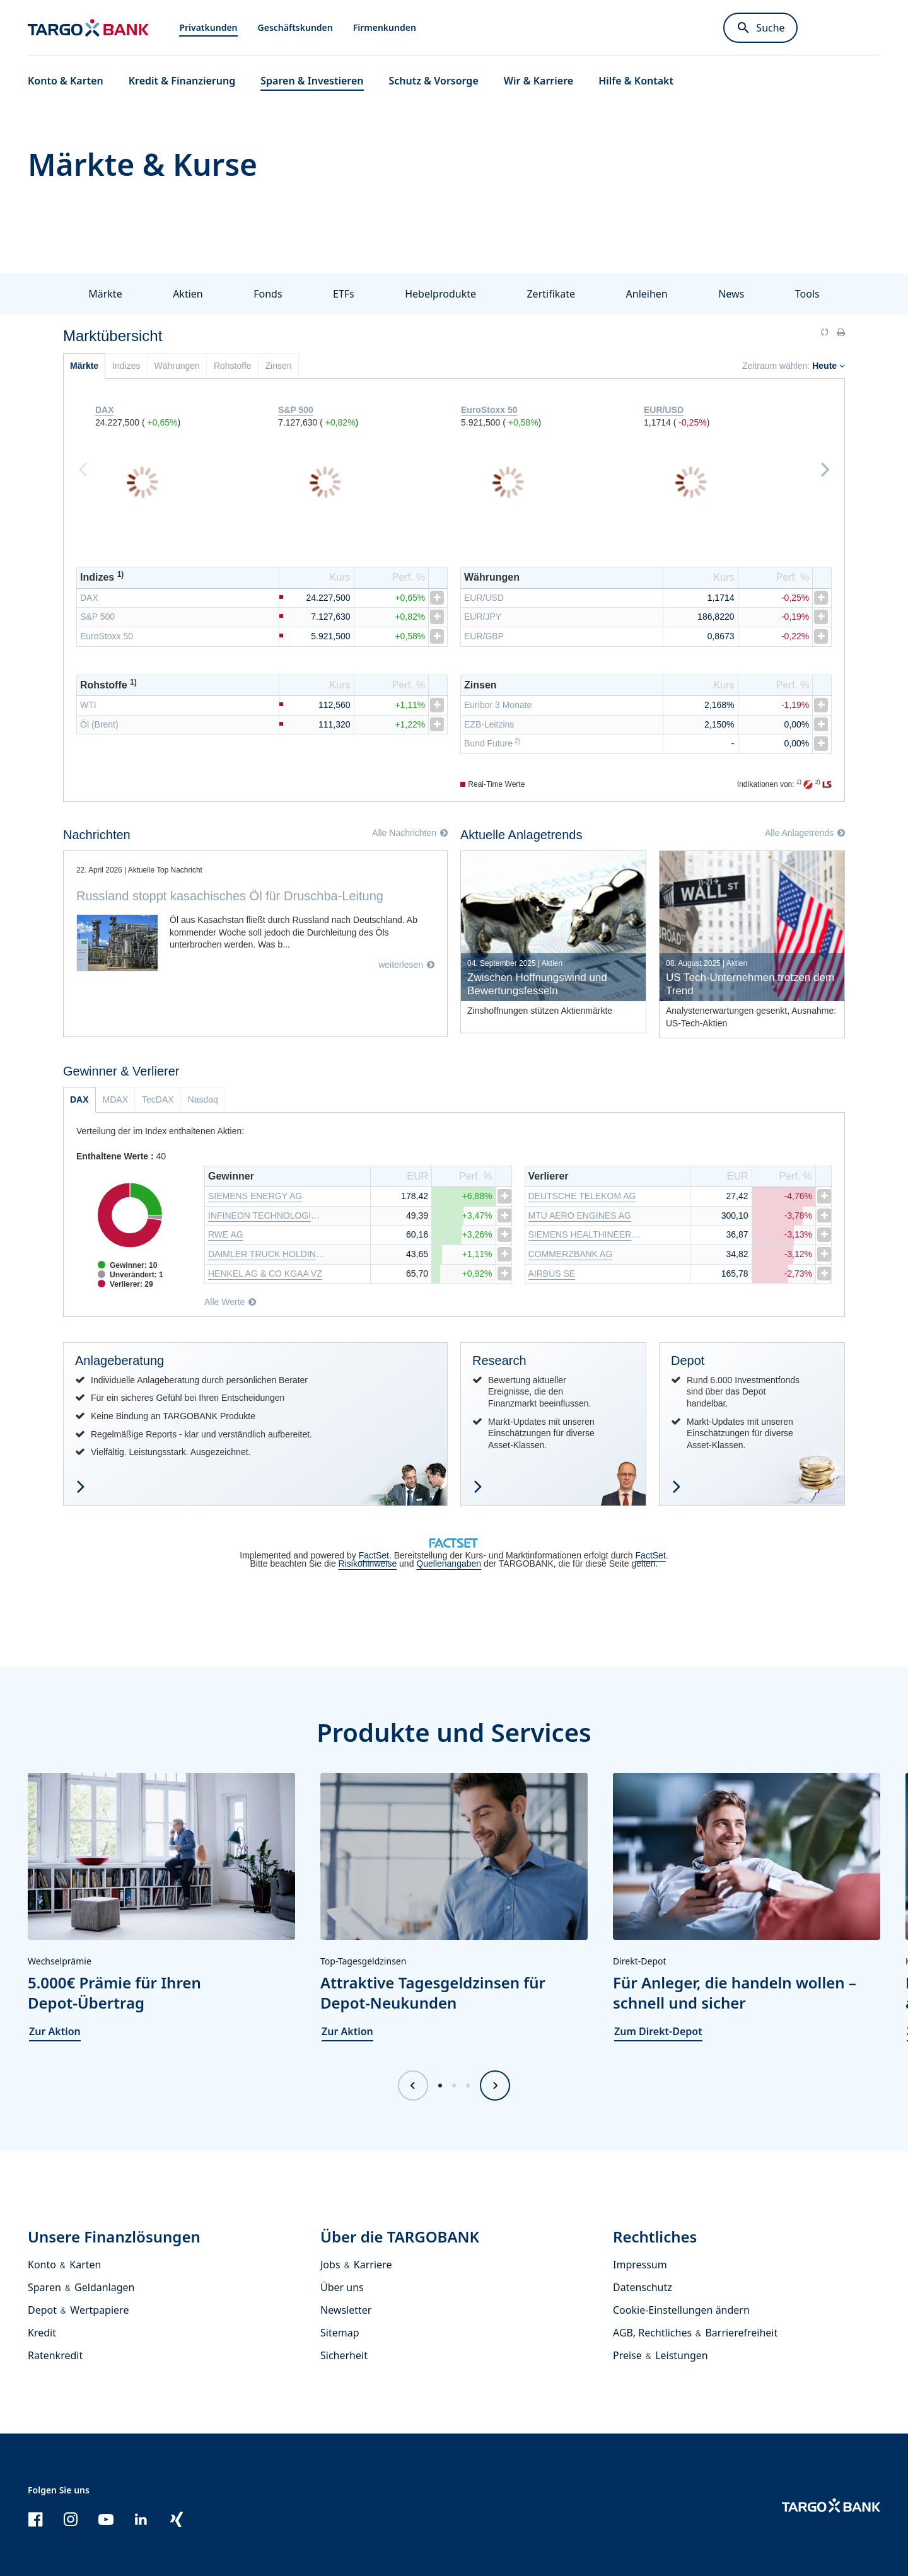 This screenshot has width=908, height=2576. Describe the element at coordinates (498, 705) in the screenshot. I see `Euribor 3 Monate` at that location.